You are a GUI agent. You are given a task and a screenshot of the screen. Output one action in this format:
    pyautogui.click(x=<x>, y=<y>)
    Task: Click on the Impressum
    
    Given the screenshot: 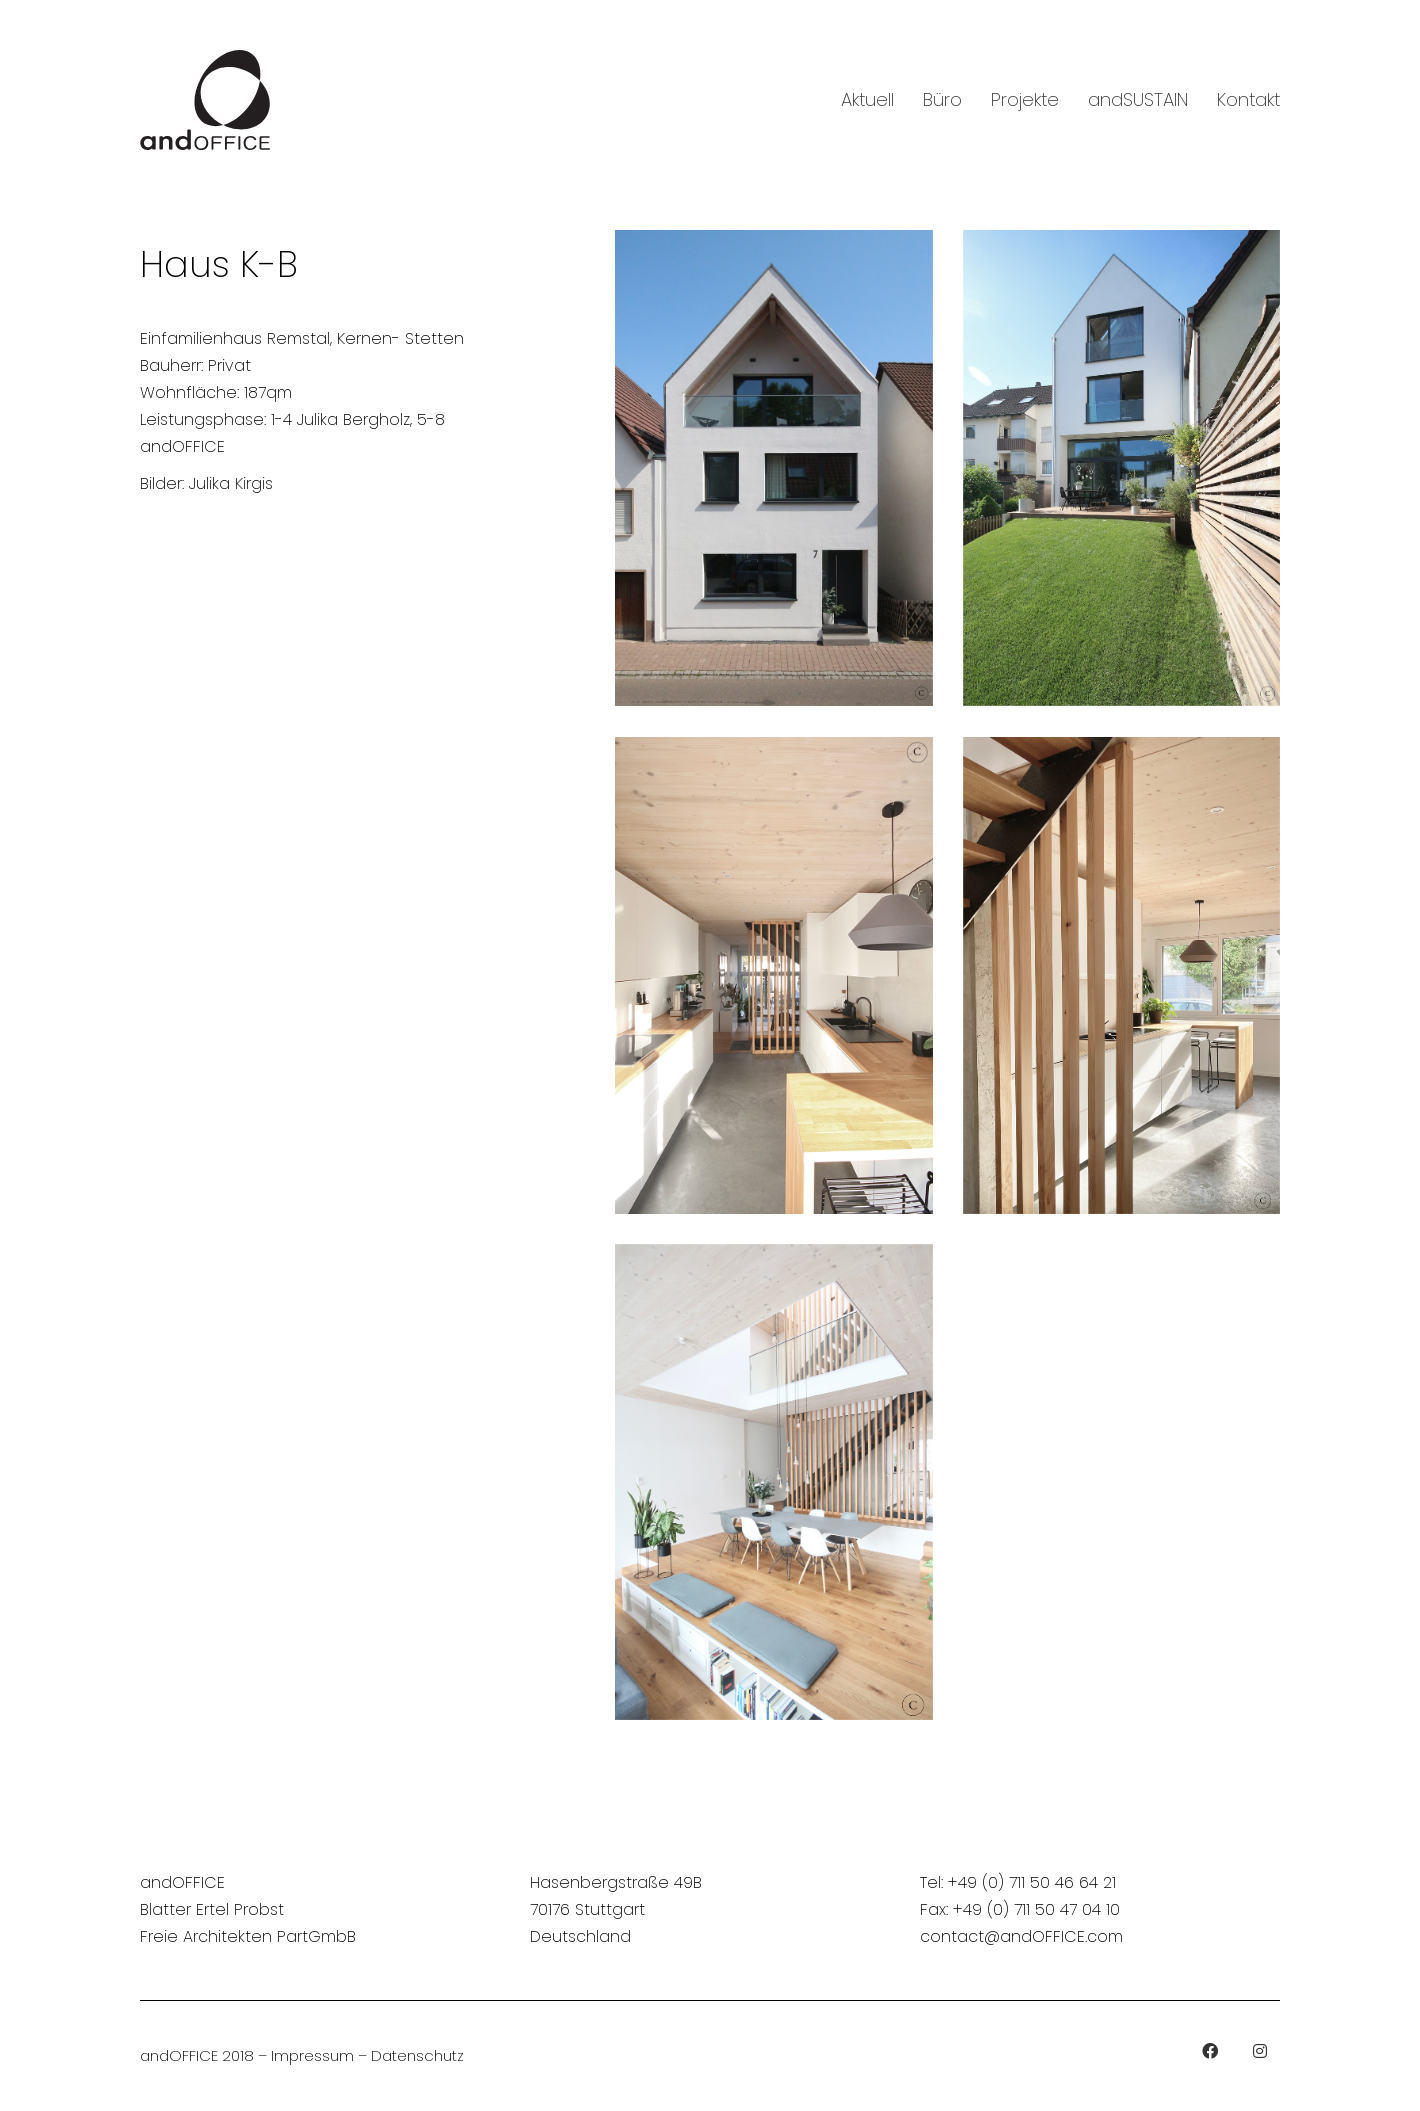 What is the action you would take?
    pyautogui.click(x=312, y=2055)
    